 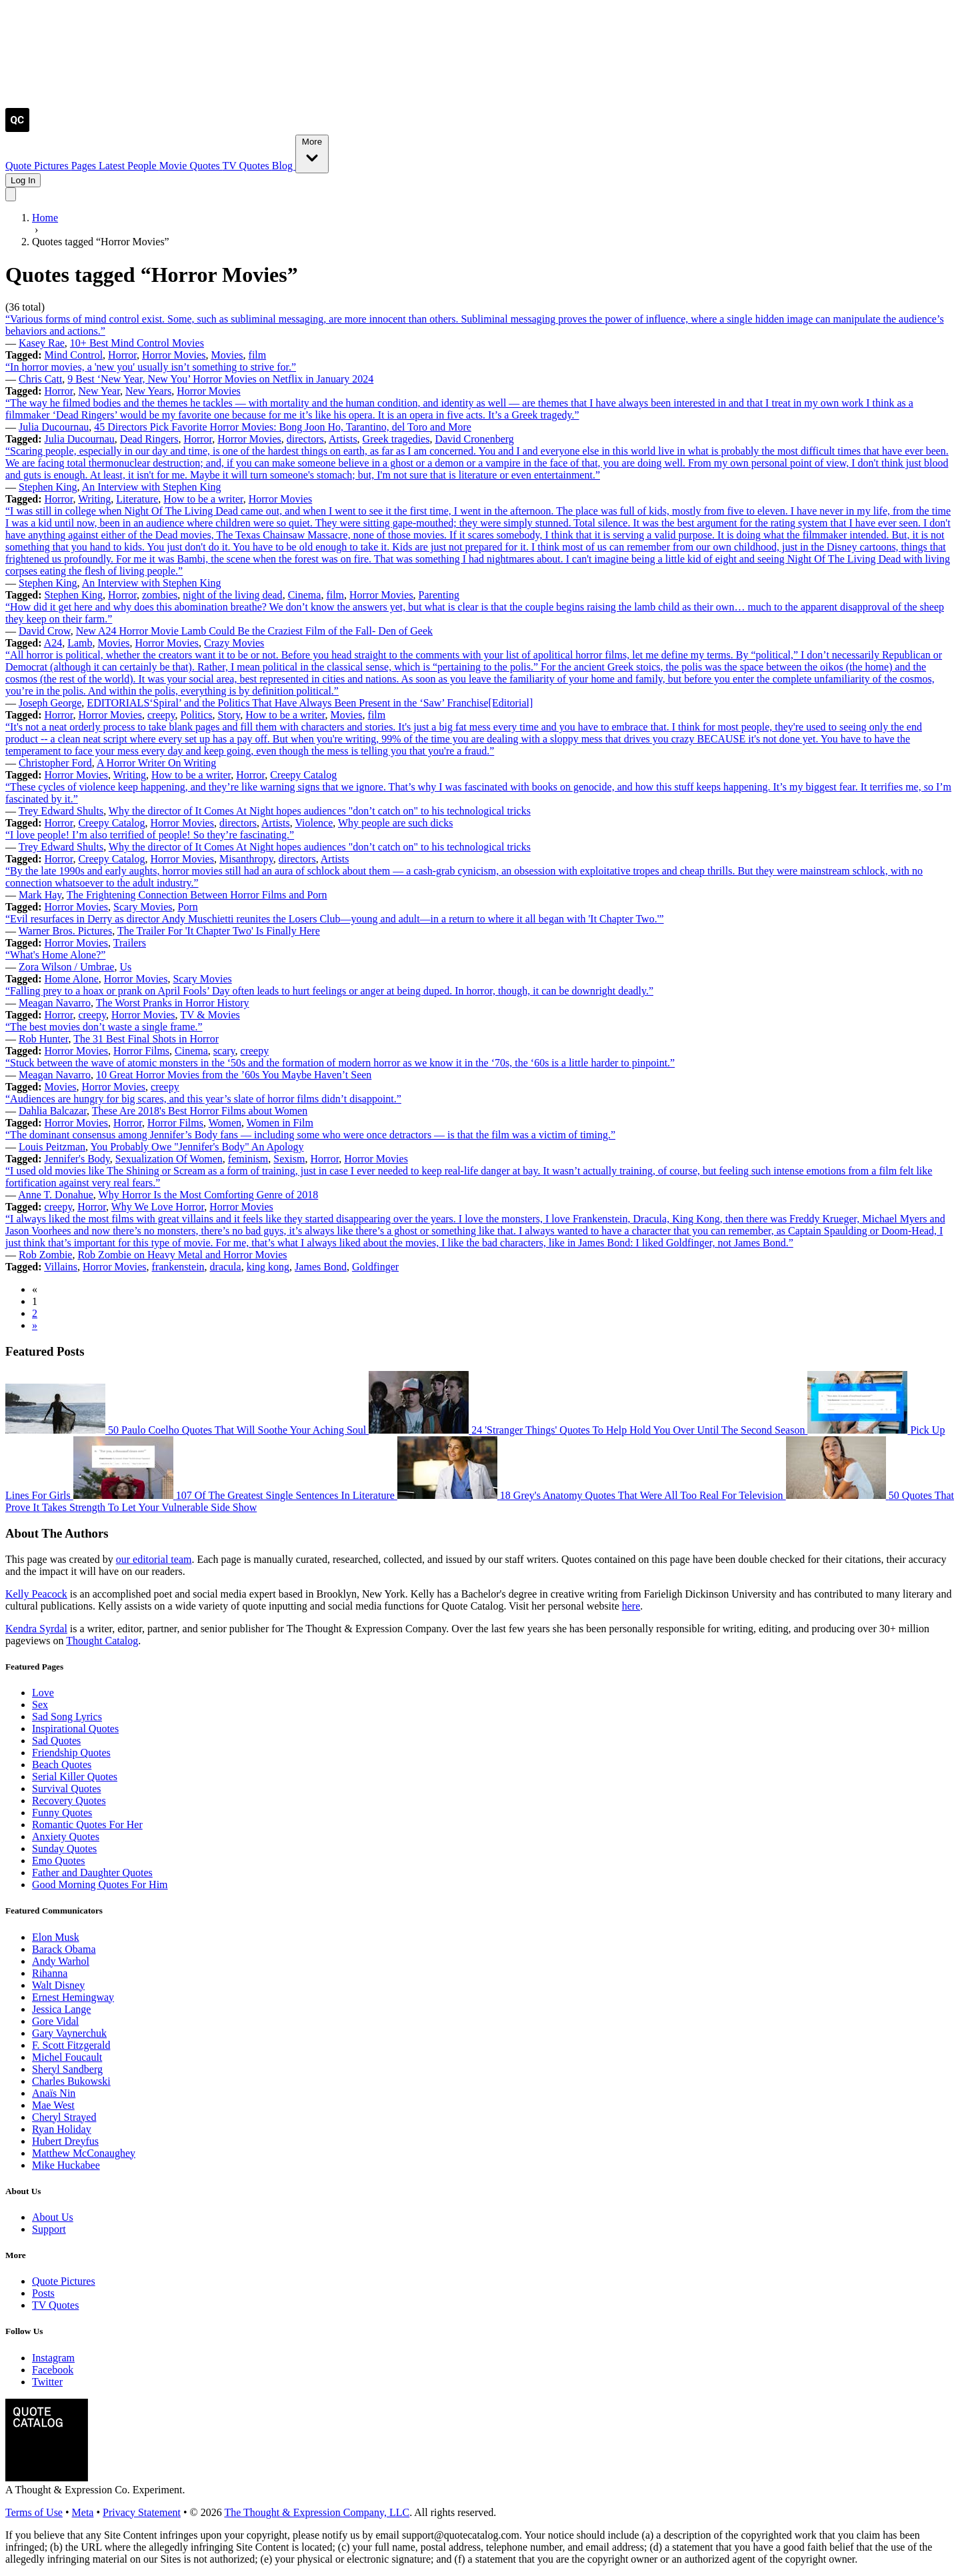 I want to click on Literature [Visit tag 'literature'], so click(x=137, y=499).